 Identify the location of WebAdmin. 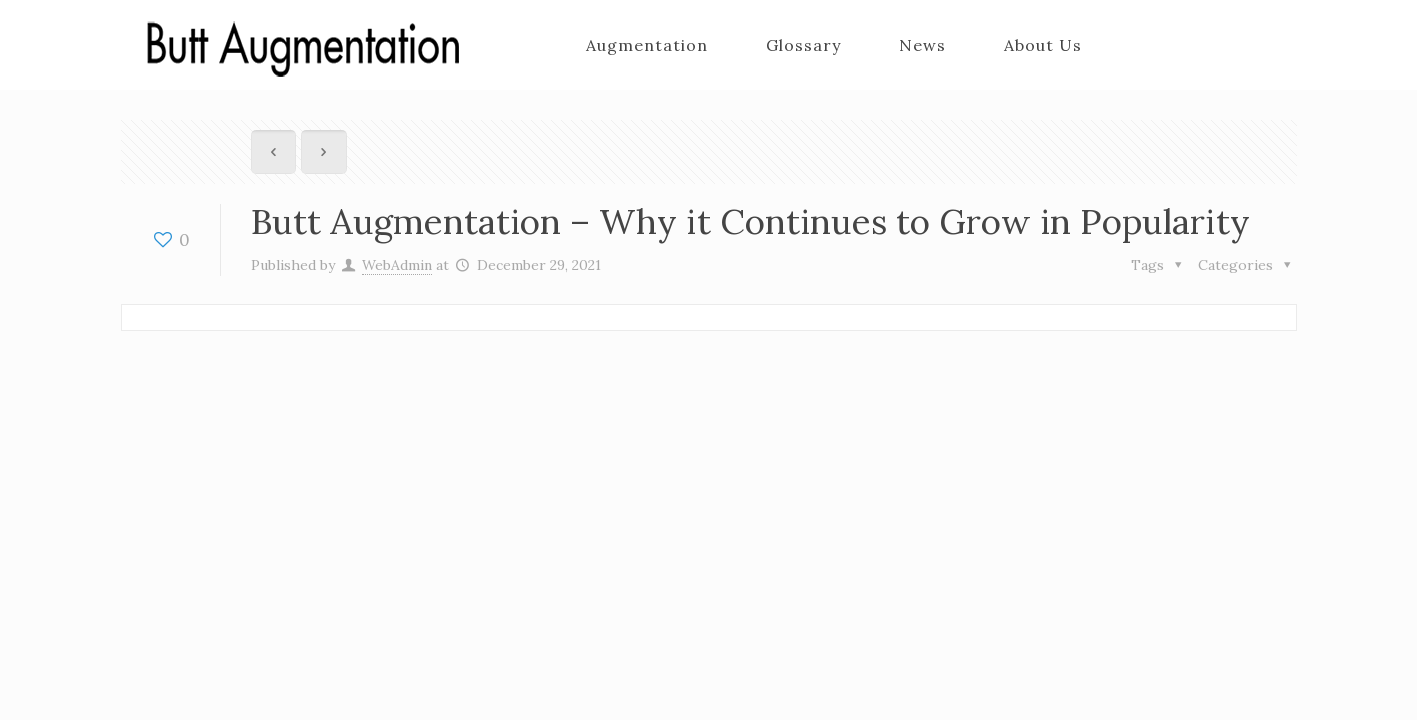
(397, 265).